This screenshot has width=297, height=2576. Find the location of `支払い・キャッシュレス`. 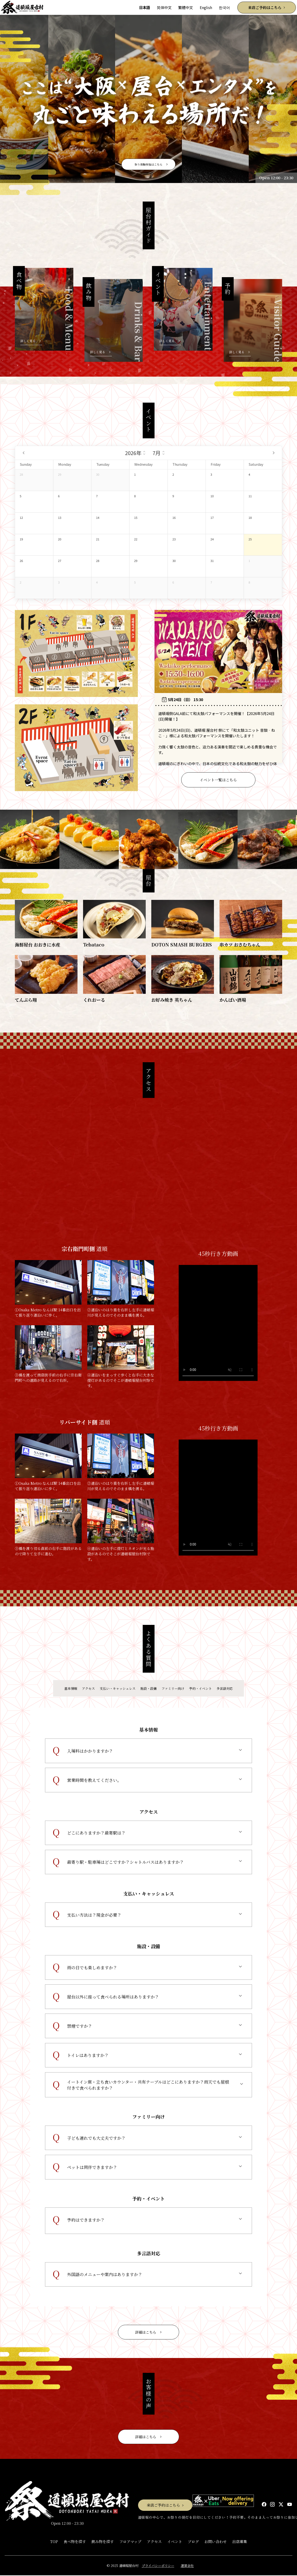

支払い・キャッシュレス is located at coordinates (118, 1700).